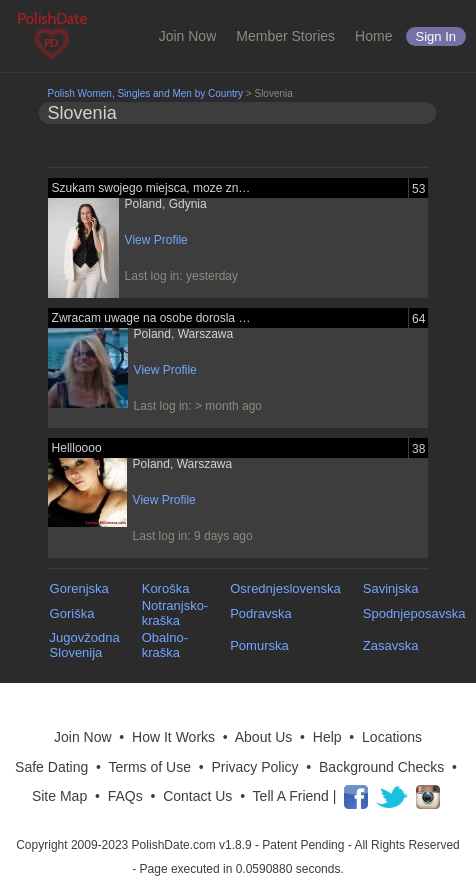  I want to click on Copyright 2009-2023 PolishDate.com v1.8.9, so click(133, 845).